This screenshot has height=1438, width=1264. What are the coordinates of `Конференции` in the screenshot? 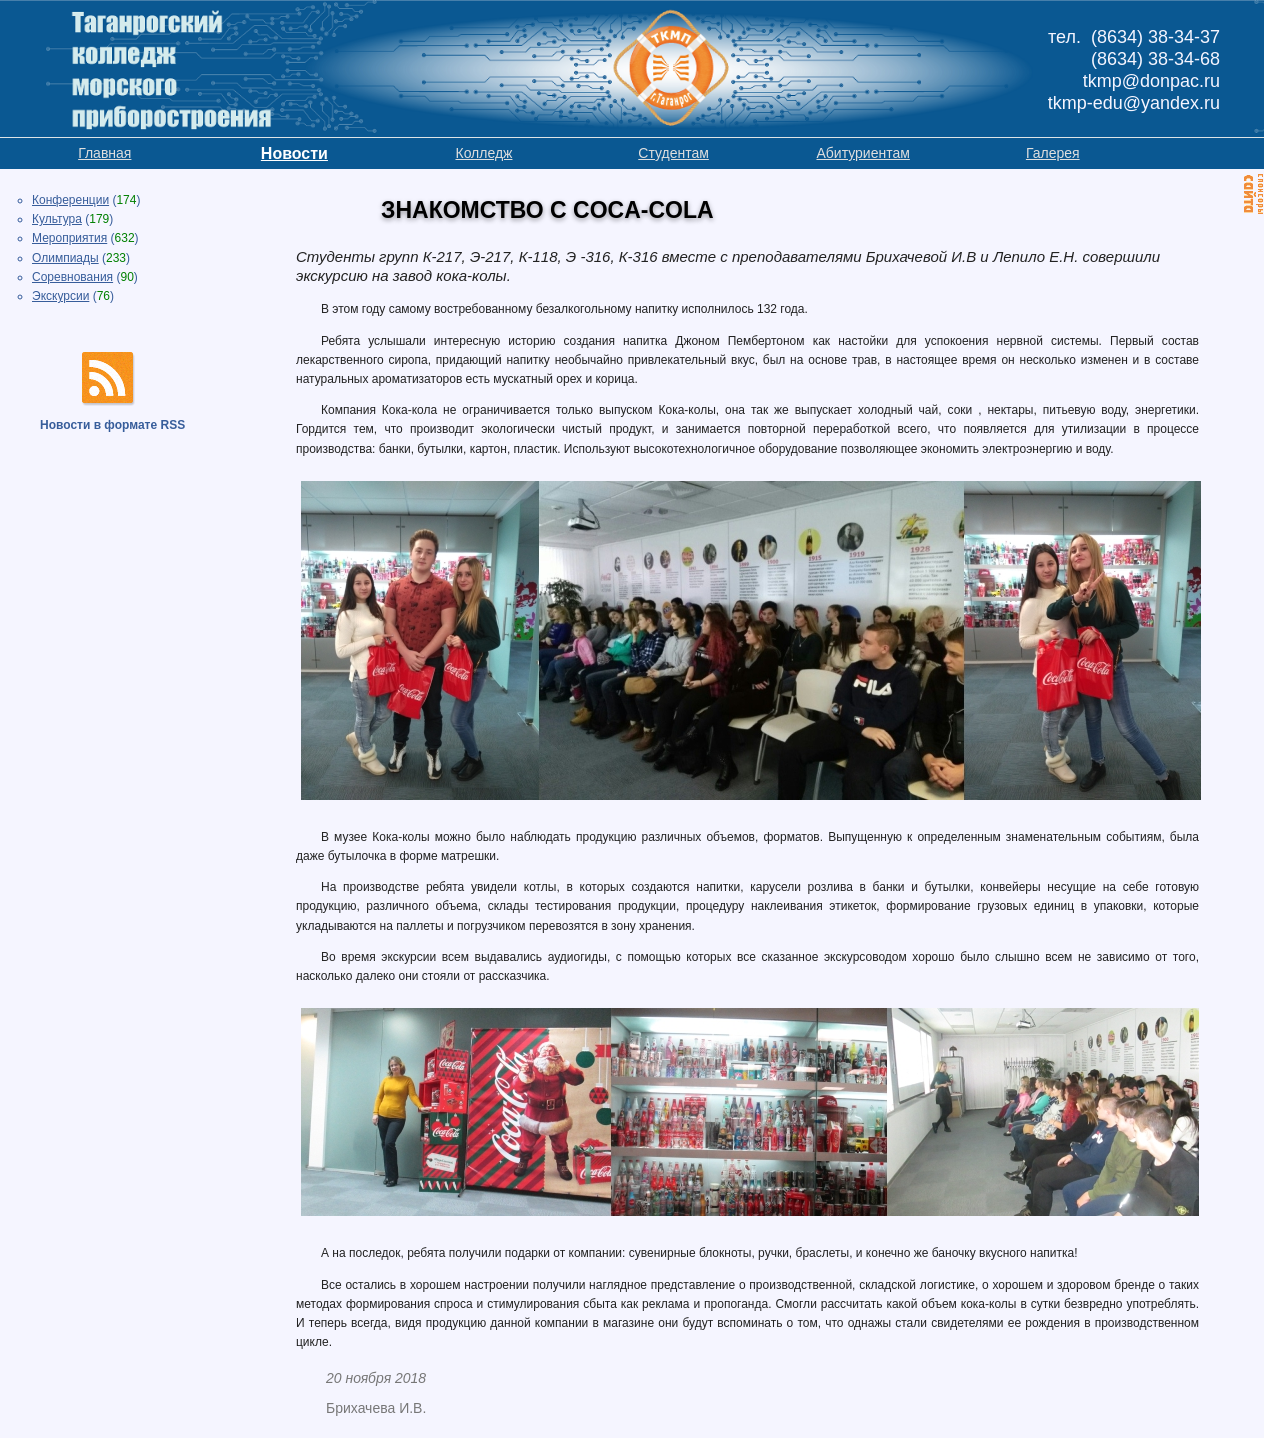 It's located at (70, 200).